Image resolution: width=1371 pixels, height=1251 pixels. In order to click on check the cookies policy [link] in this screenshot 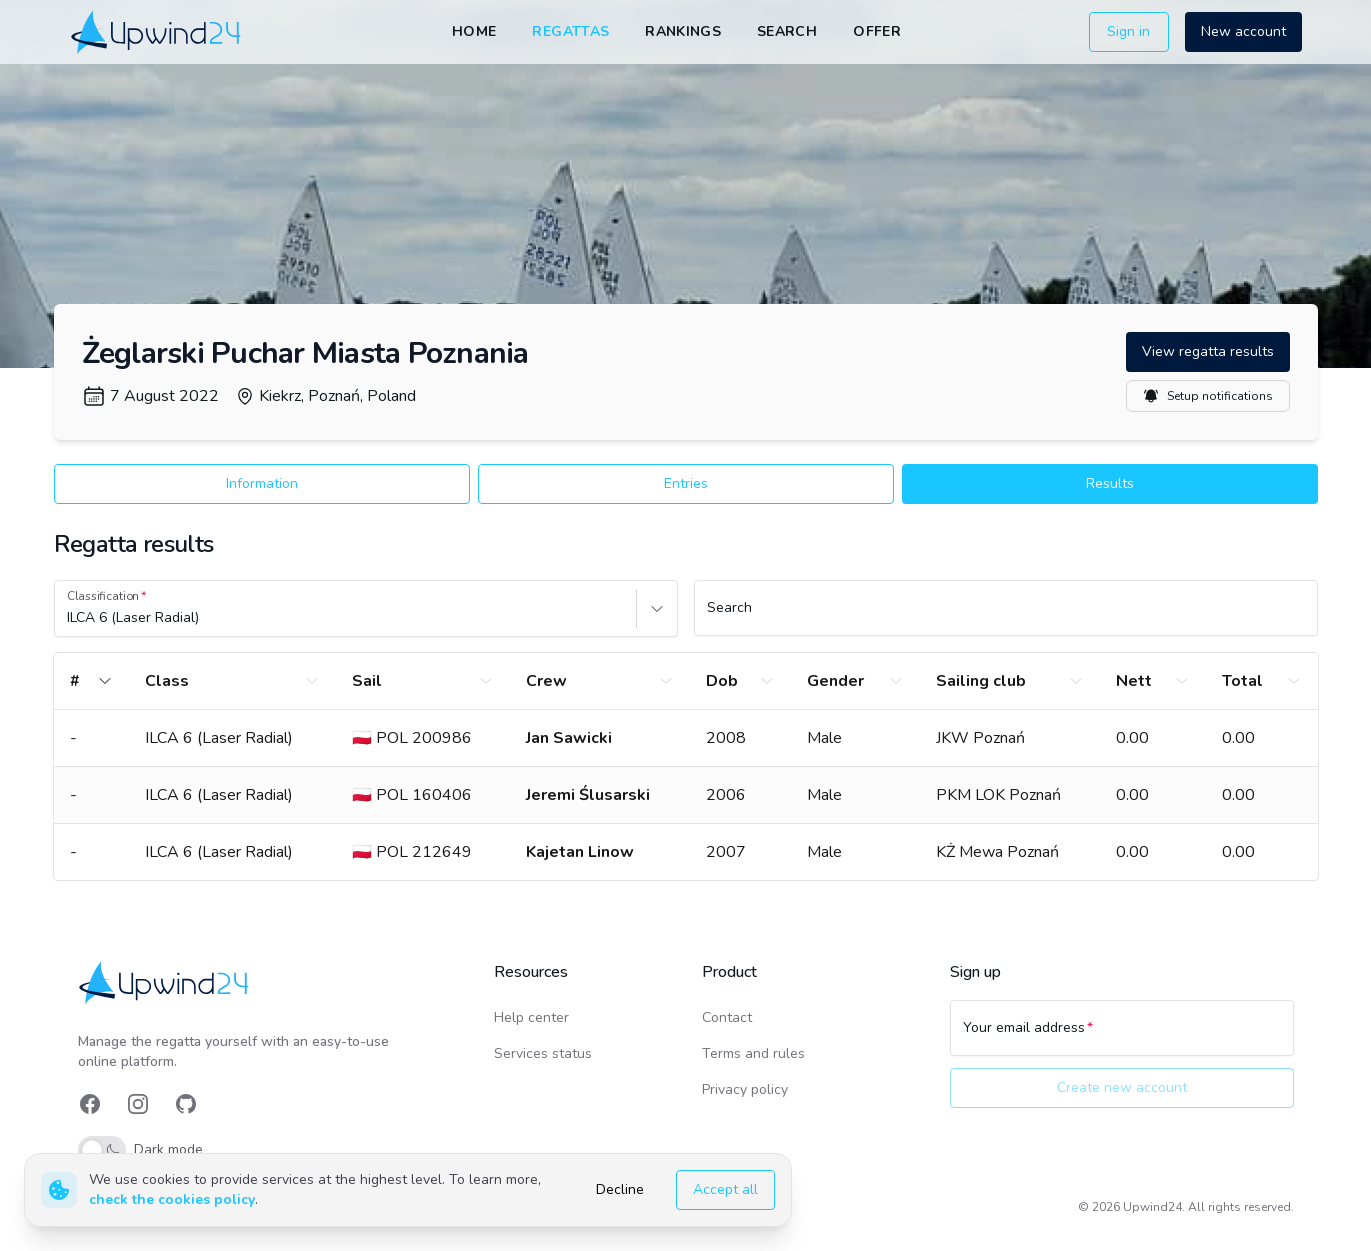, I will do `click(172, 1199)`.